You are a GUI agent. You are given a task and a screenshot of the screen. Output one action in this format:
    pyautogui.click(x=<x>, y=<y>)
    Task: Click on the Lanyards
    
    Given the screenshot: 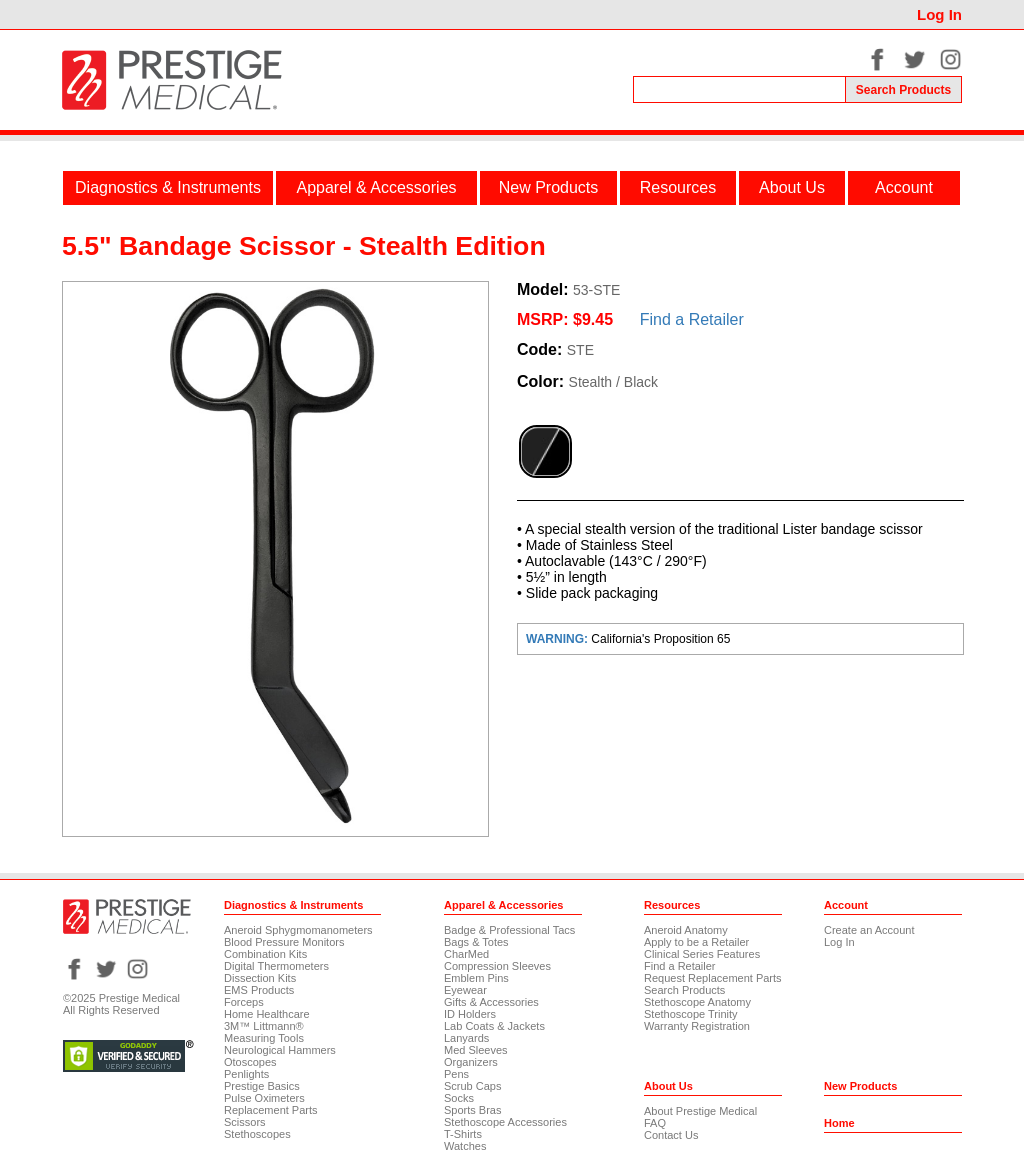 What is the action you would take?
    pyautogui.click(x=466, y=1038)
    